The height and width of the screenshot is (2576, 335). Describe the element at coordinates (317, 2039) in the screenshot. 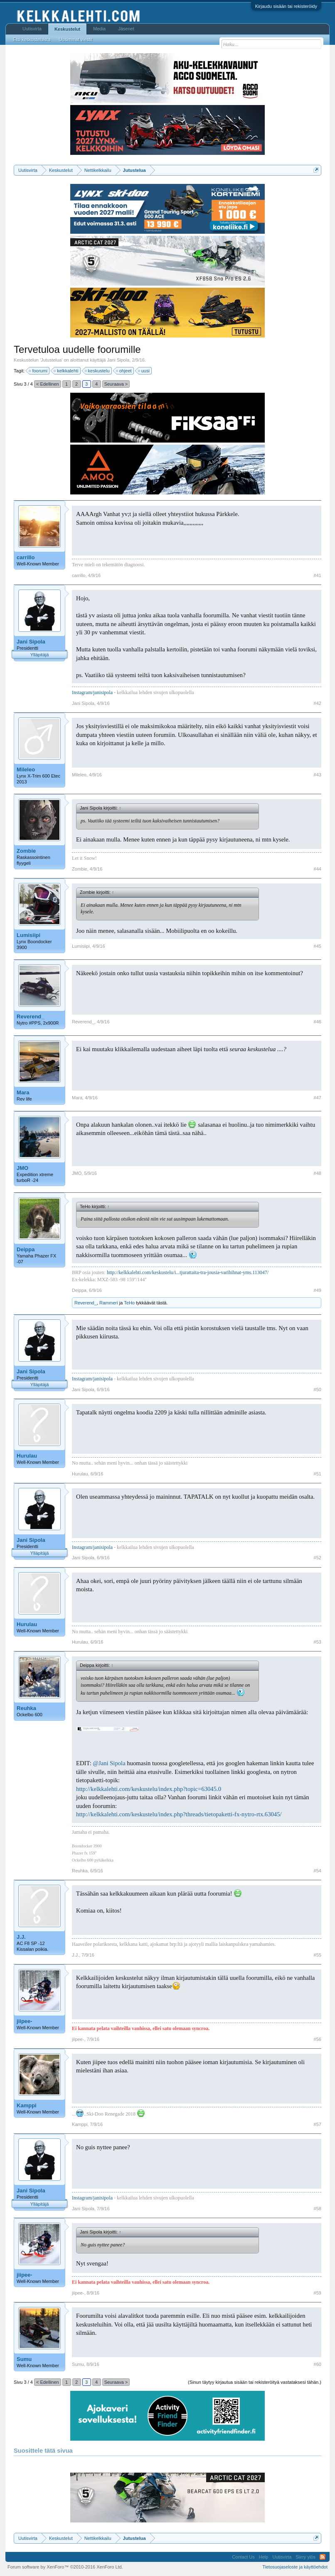

I see `#56` at that location.